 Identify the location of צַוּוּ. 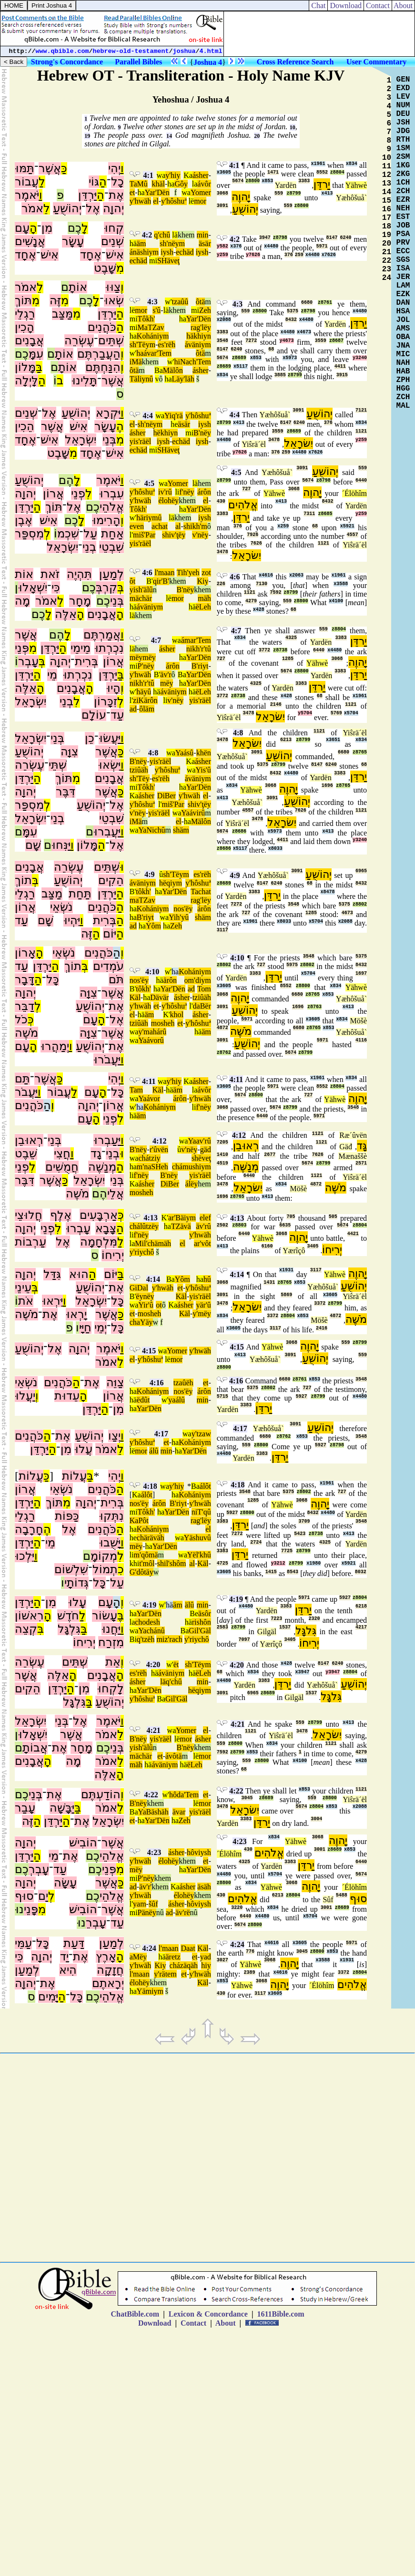
(113, 287).